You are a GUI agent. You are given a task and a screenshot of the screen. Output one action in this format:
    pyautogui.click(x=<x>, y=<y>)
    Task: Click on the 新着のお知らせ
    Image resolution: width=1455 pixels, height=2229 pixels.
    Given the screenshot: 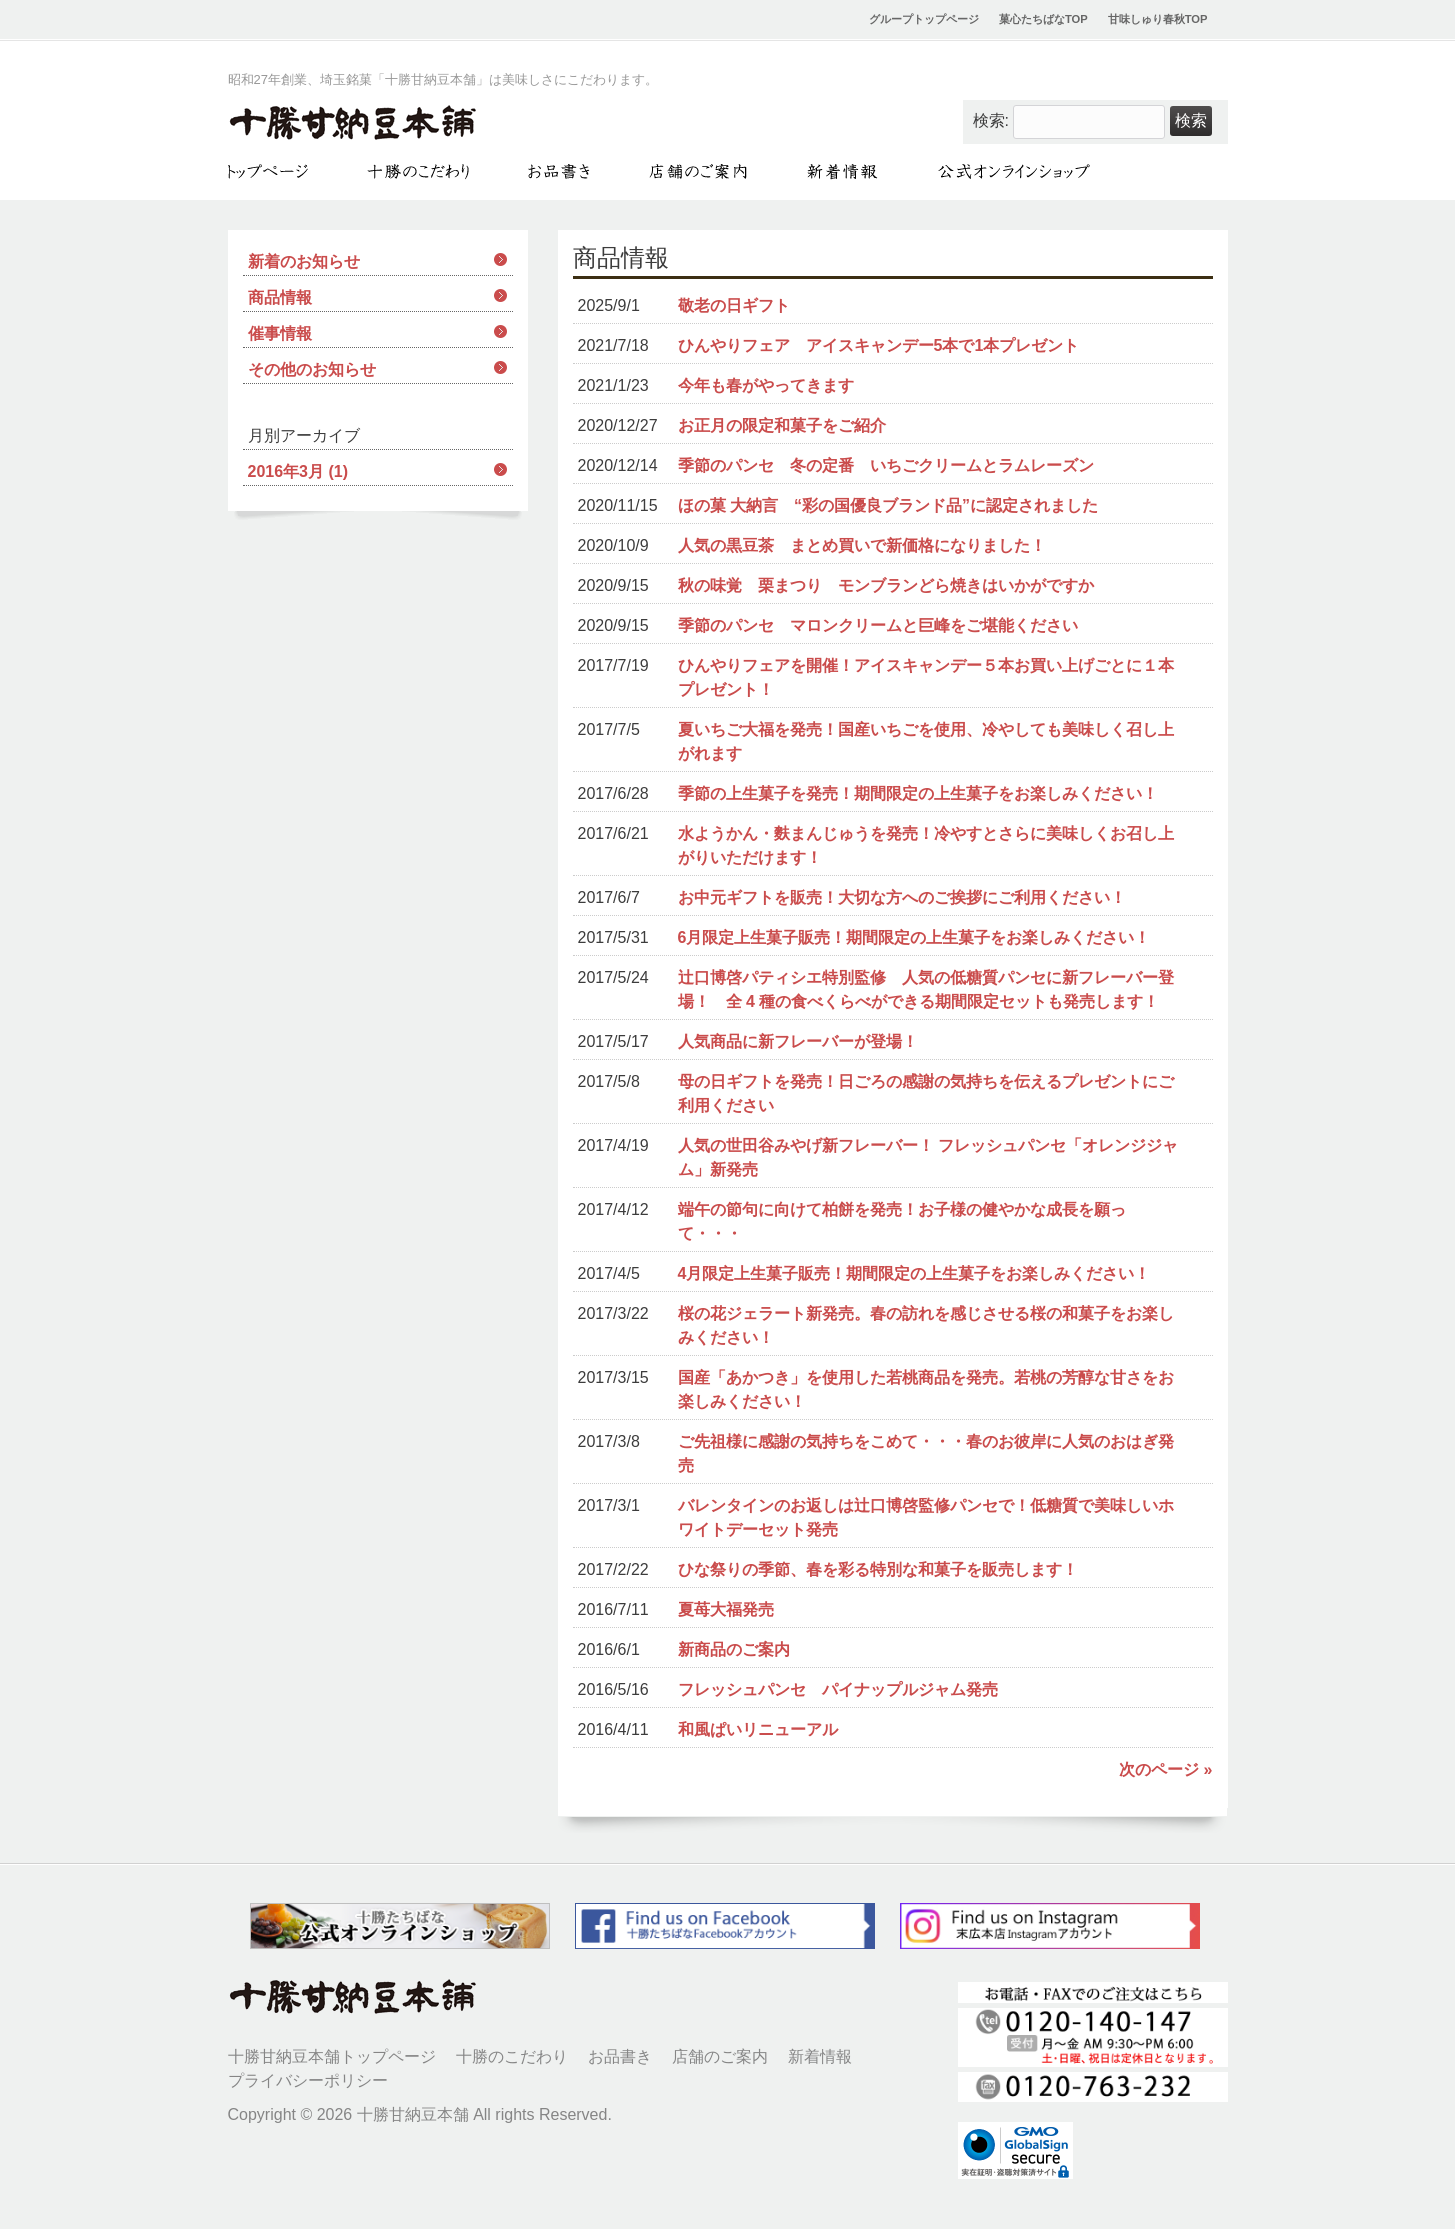 What is the action you would take?
    pyautogui.click(x=304, y=261)
    